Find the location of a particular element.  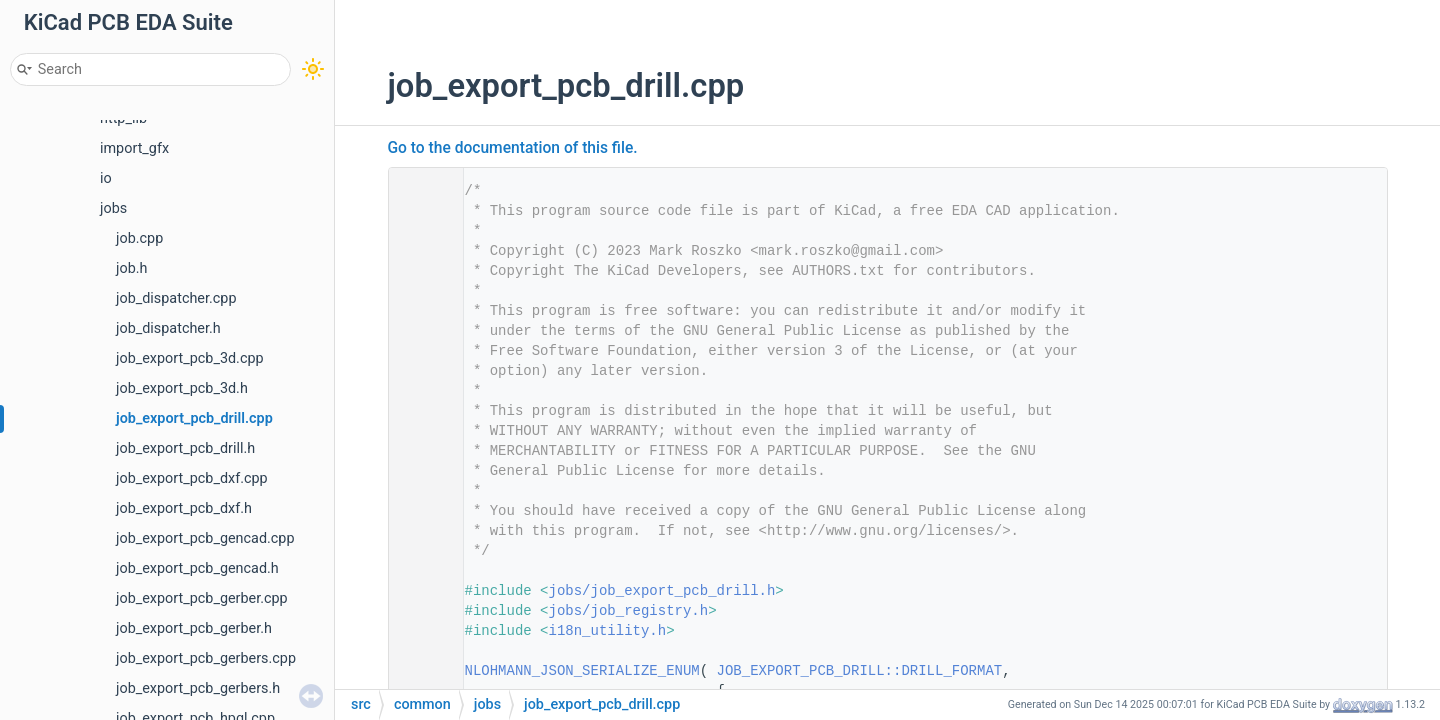

NLOHMANN_JSON_SERIALIZE_ENUM is located at coordinates (582, 671).